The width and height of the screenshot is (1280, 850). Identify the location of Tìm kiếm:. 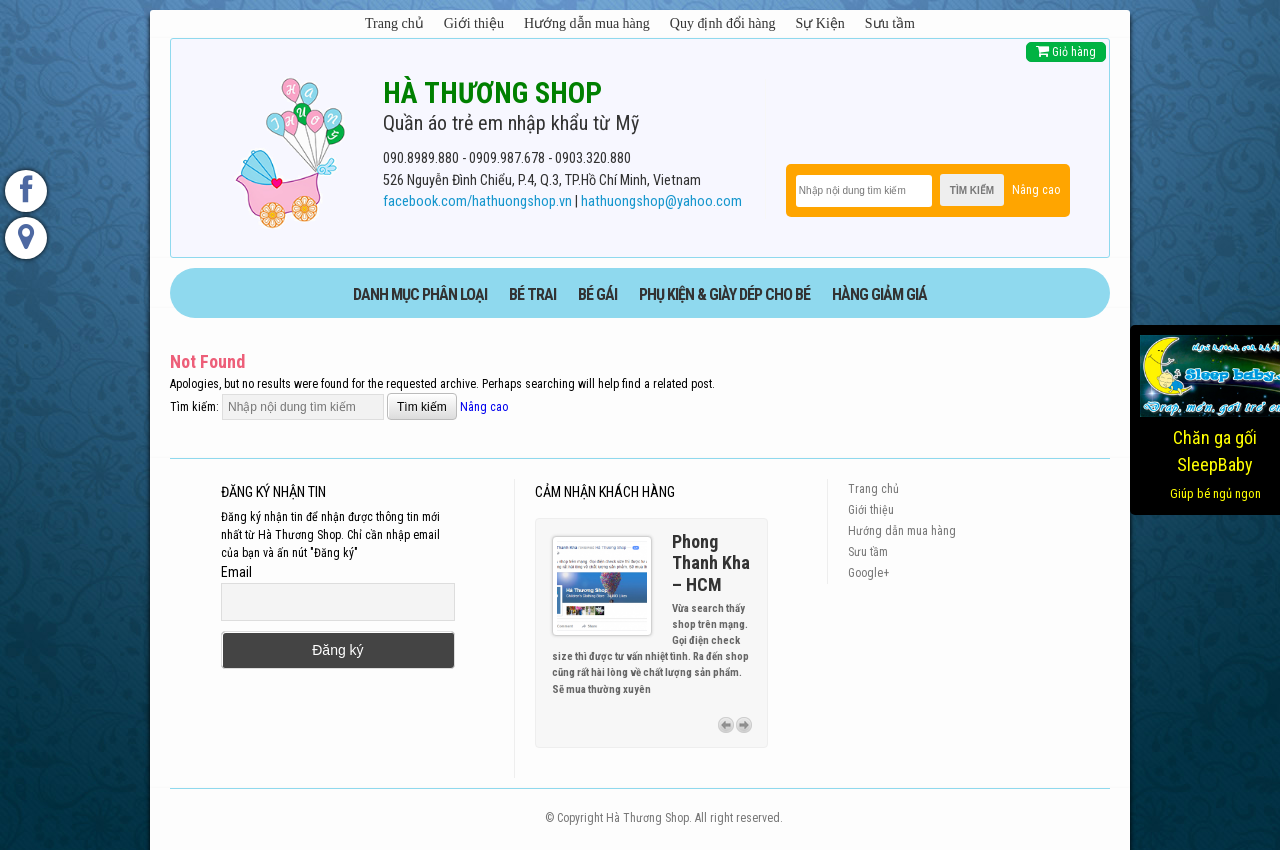
(194, 407).